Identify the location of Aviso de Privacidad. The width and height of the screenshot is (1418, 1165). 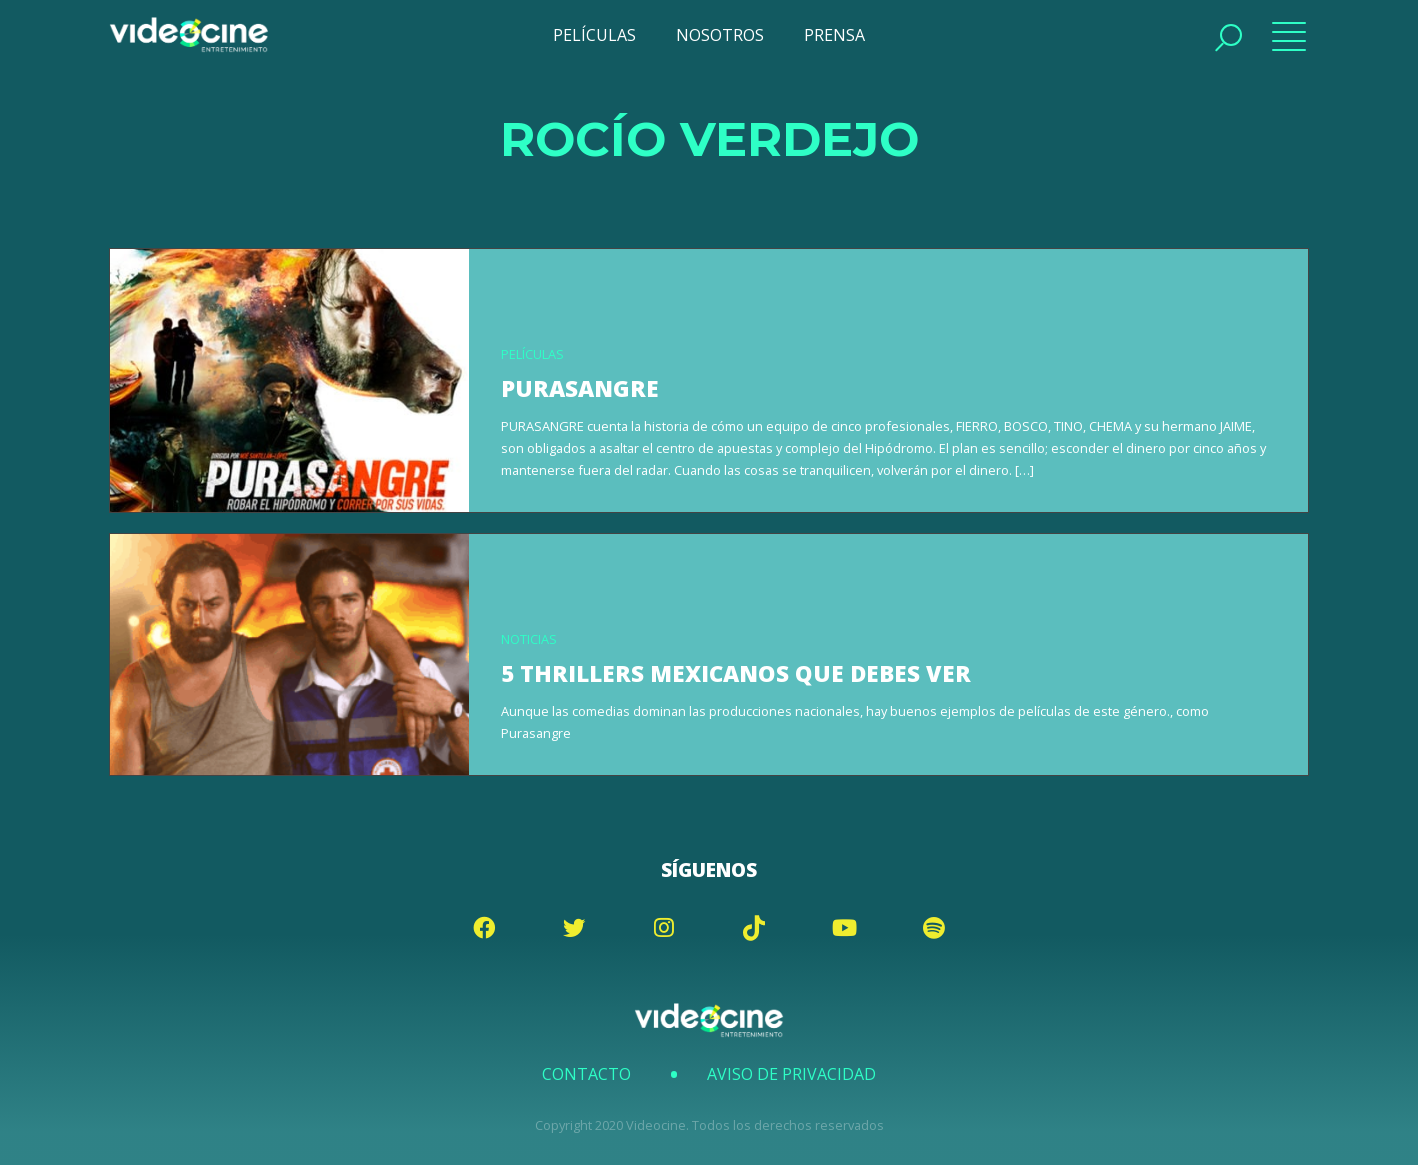
(791, 1074).